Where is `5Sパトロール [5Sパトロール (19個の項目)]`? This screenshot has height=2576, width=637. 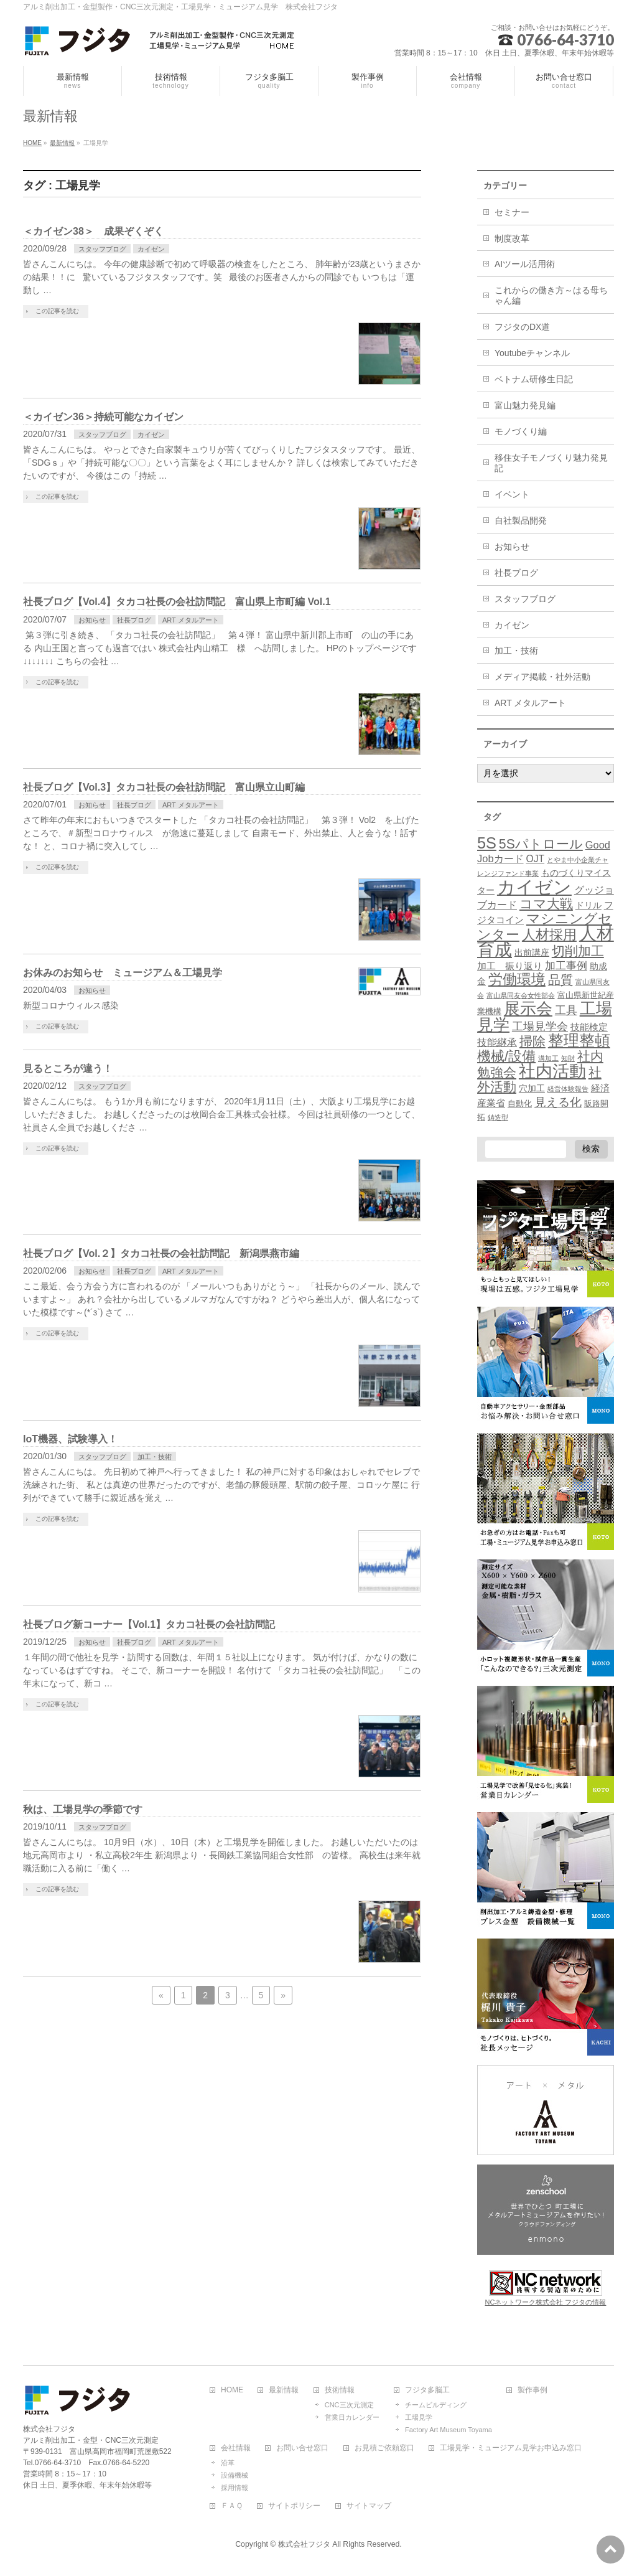 5Sパトロール [5Sパトロール (19個の項目)] is located at coordinates (541, 844).